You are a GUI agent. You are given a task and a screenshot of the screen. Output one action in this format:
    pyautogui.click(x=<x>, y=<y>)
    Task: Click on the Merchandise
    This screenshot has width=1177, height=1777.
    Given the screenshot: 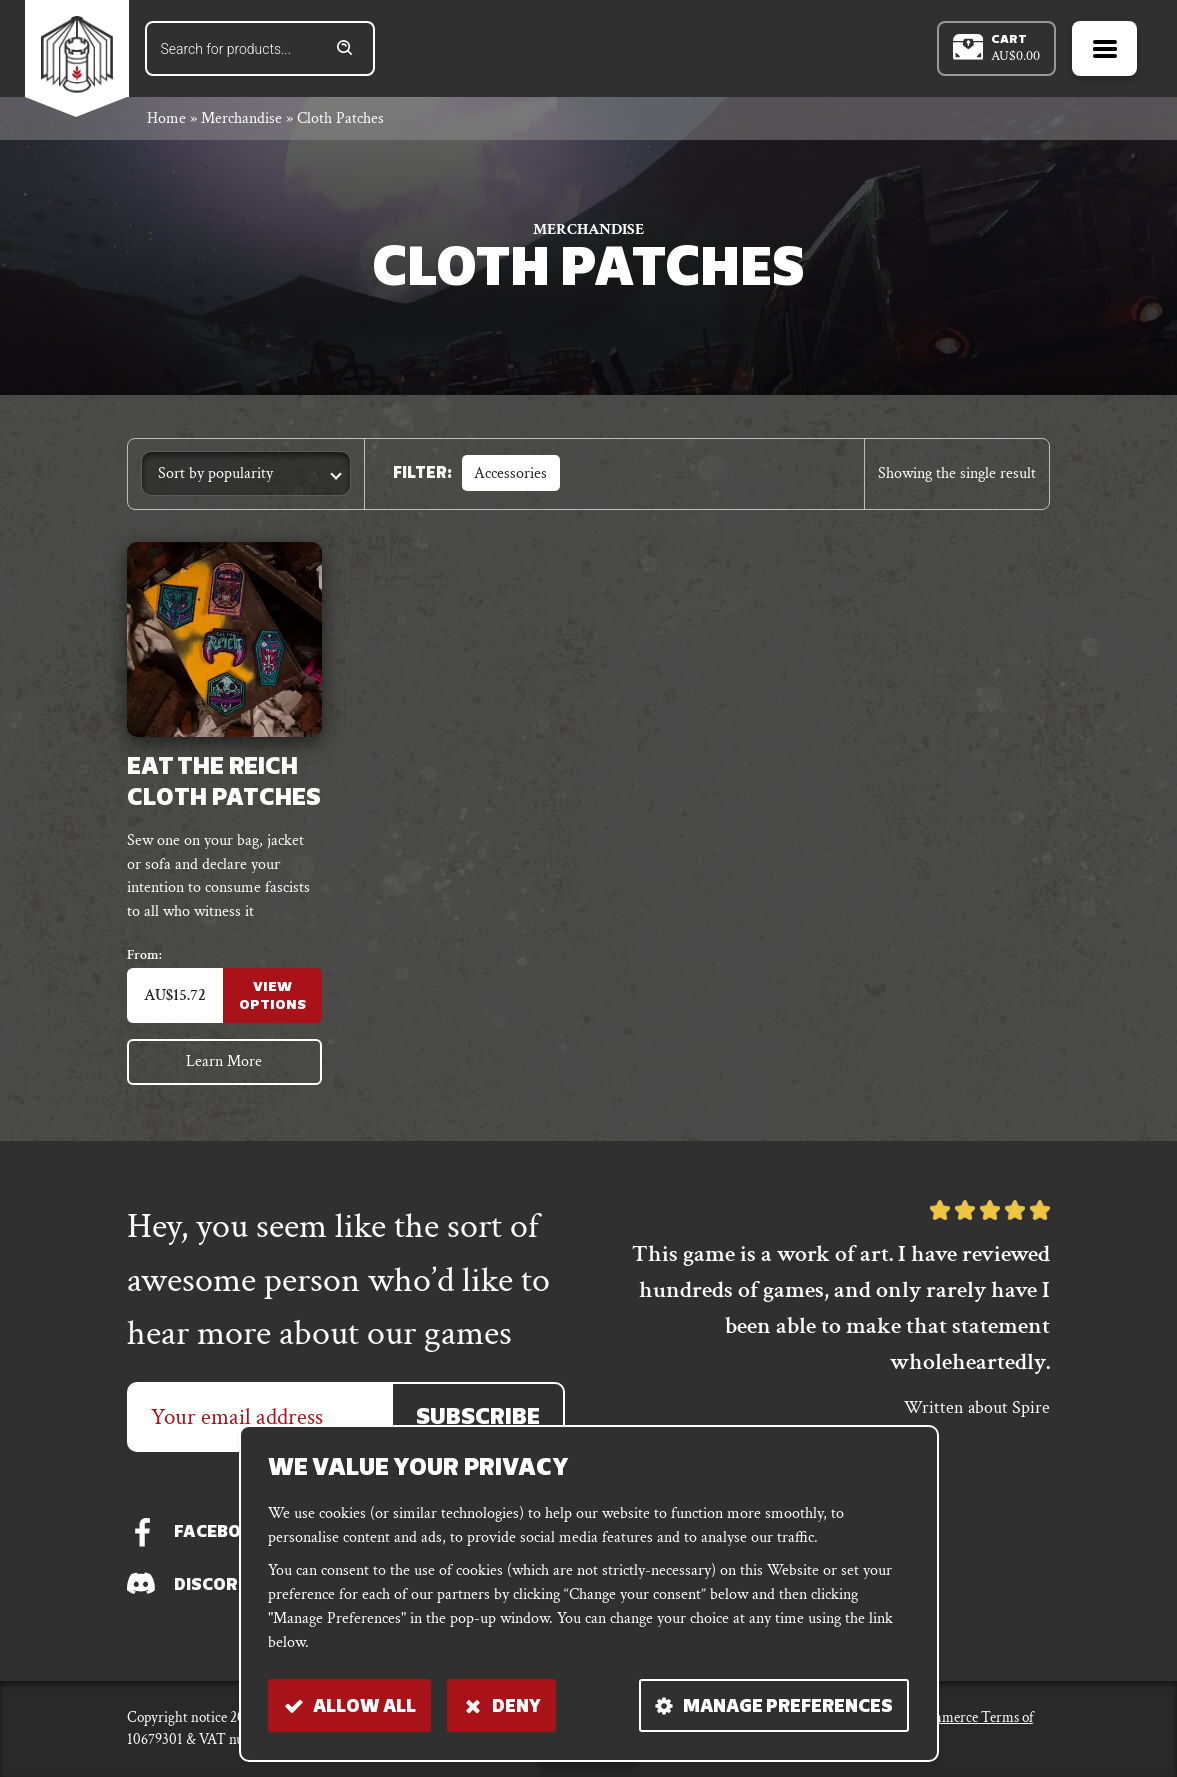 What is the action you would take?
    pyautogui.click(x=241, y=121)
    